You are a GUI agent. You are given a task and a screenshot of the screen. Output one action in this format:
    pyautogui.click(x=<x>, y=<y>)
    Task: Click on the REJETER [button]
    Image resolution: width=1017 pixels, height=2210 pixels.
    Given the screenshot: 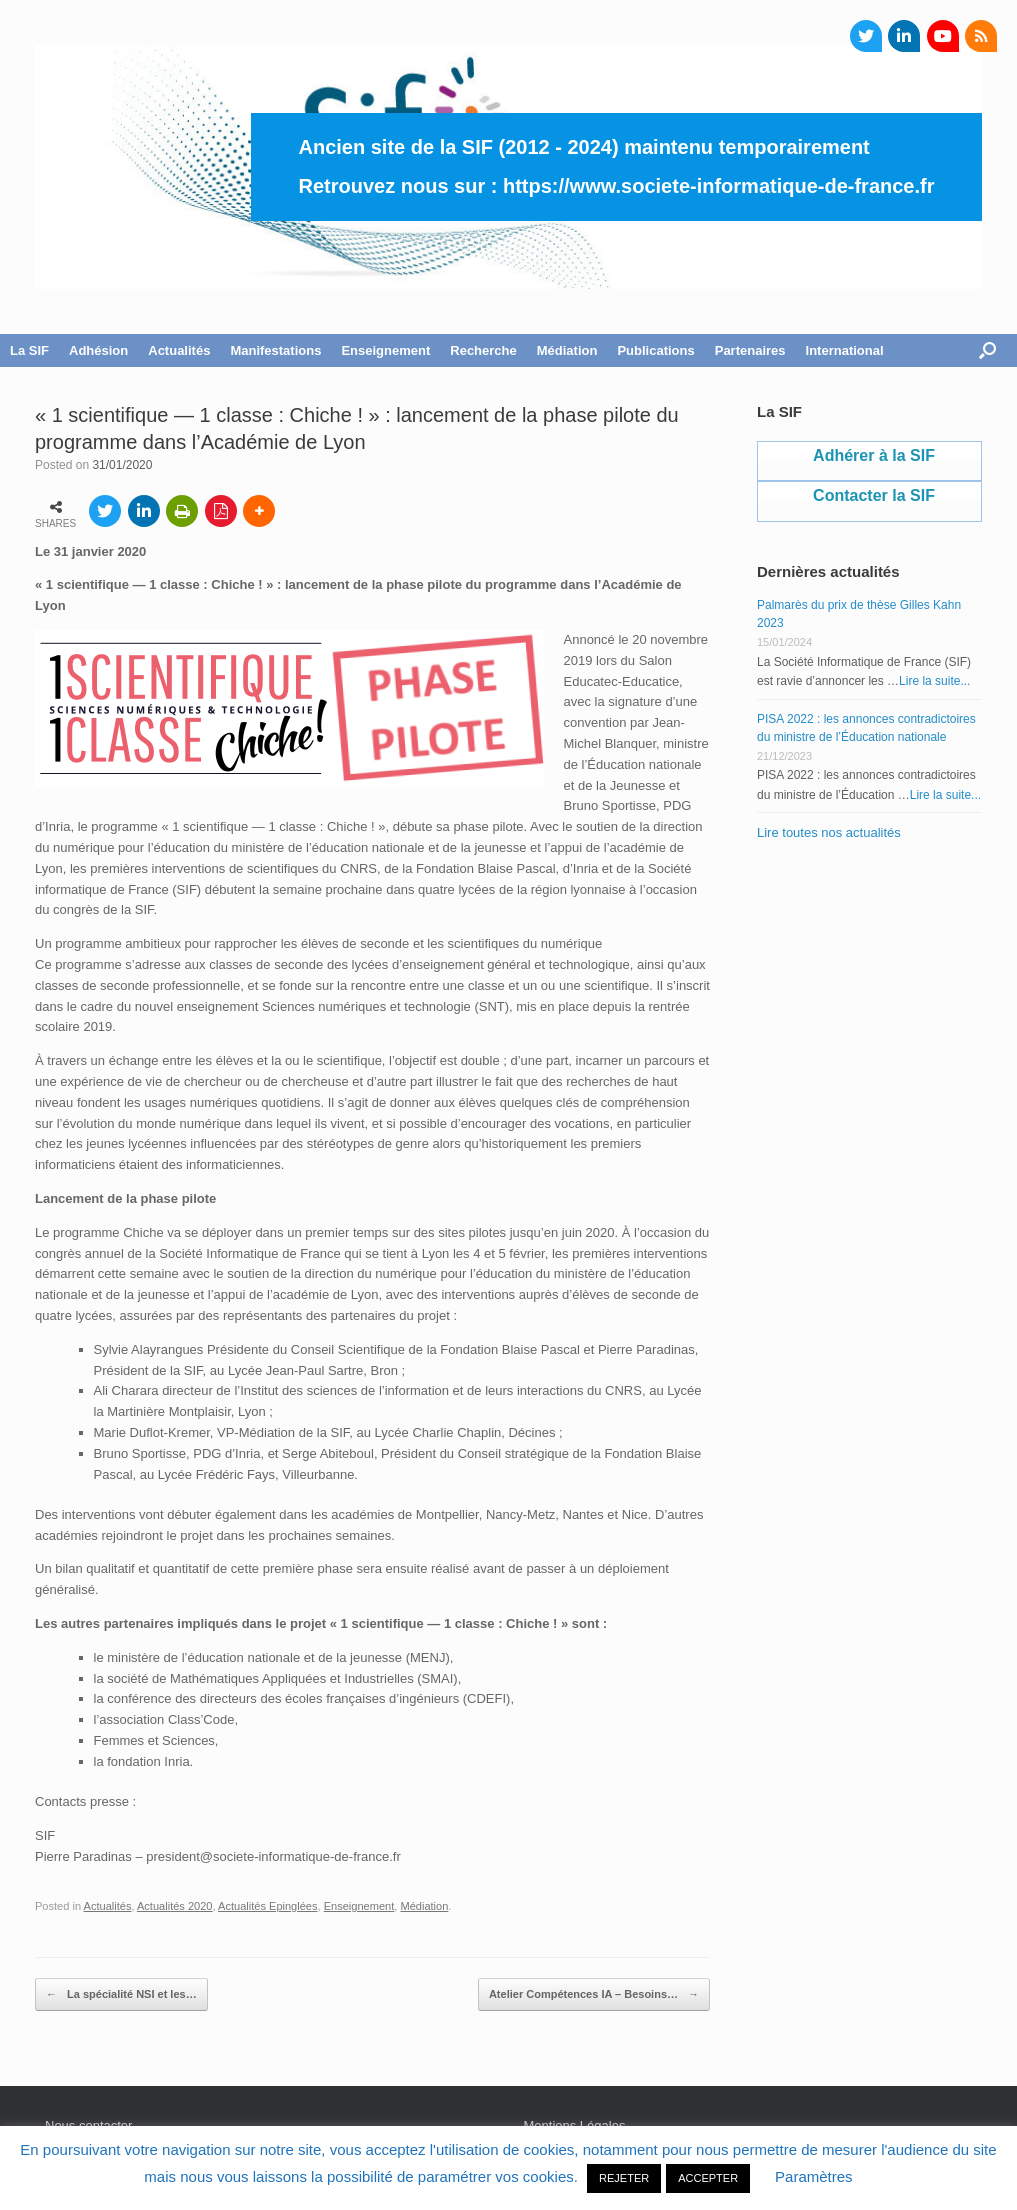 What is the action you would take?
    pyautogui.click(x=624, y=2178)
    